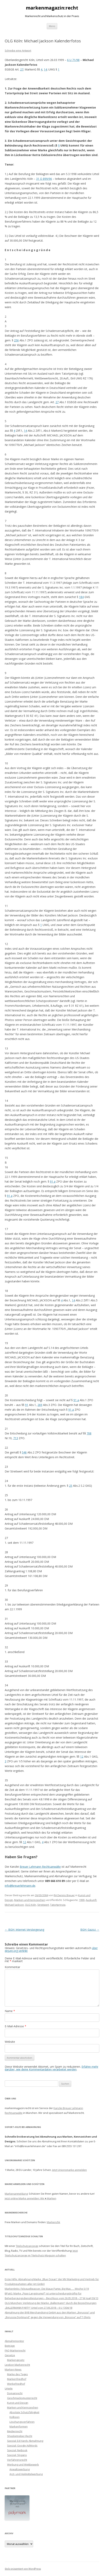 The height and width of the screenshot is (2576, 104). What do you see at coordinates (17, 2455) in the screenshot?
I see `Spezial: Slogans` at bounding box center [17, 2455].